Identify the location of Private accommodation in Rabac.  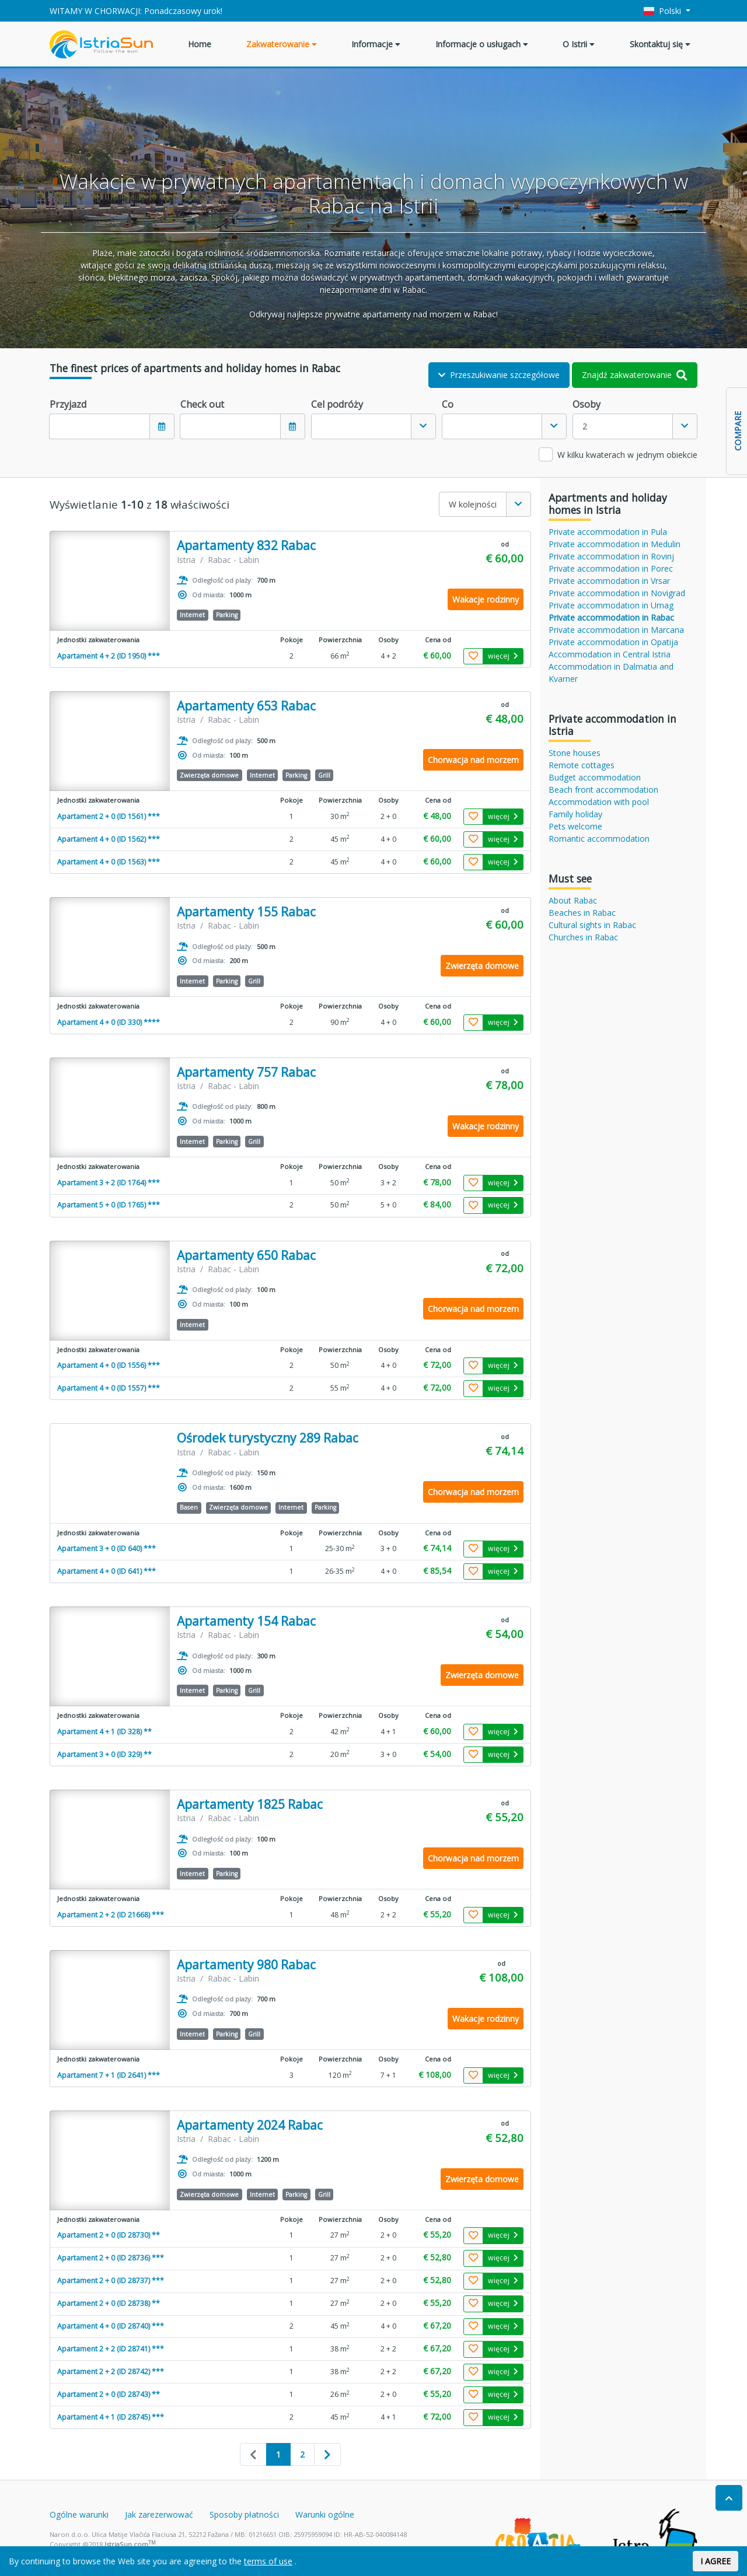
(611, 617).